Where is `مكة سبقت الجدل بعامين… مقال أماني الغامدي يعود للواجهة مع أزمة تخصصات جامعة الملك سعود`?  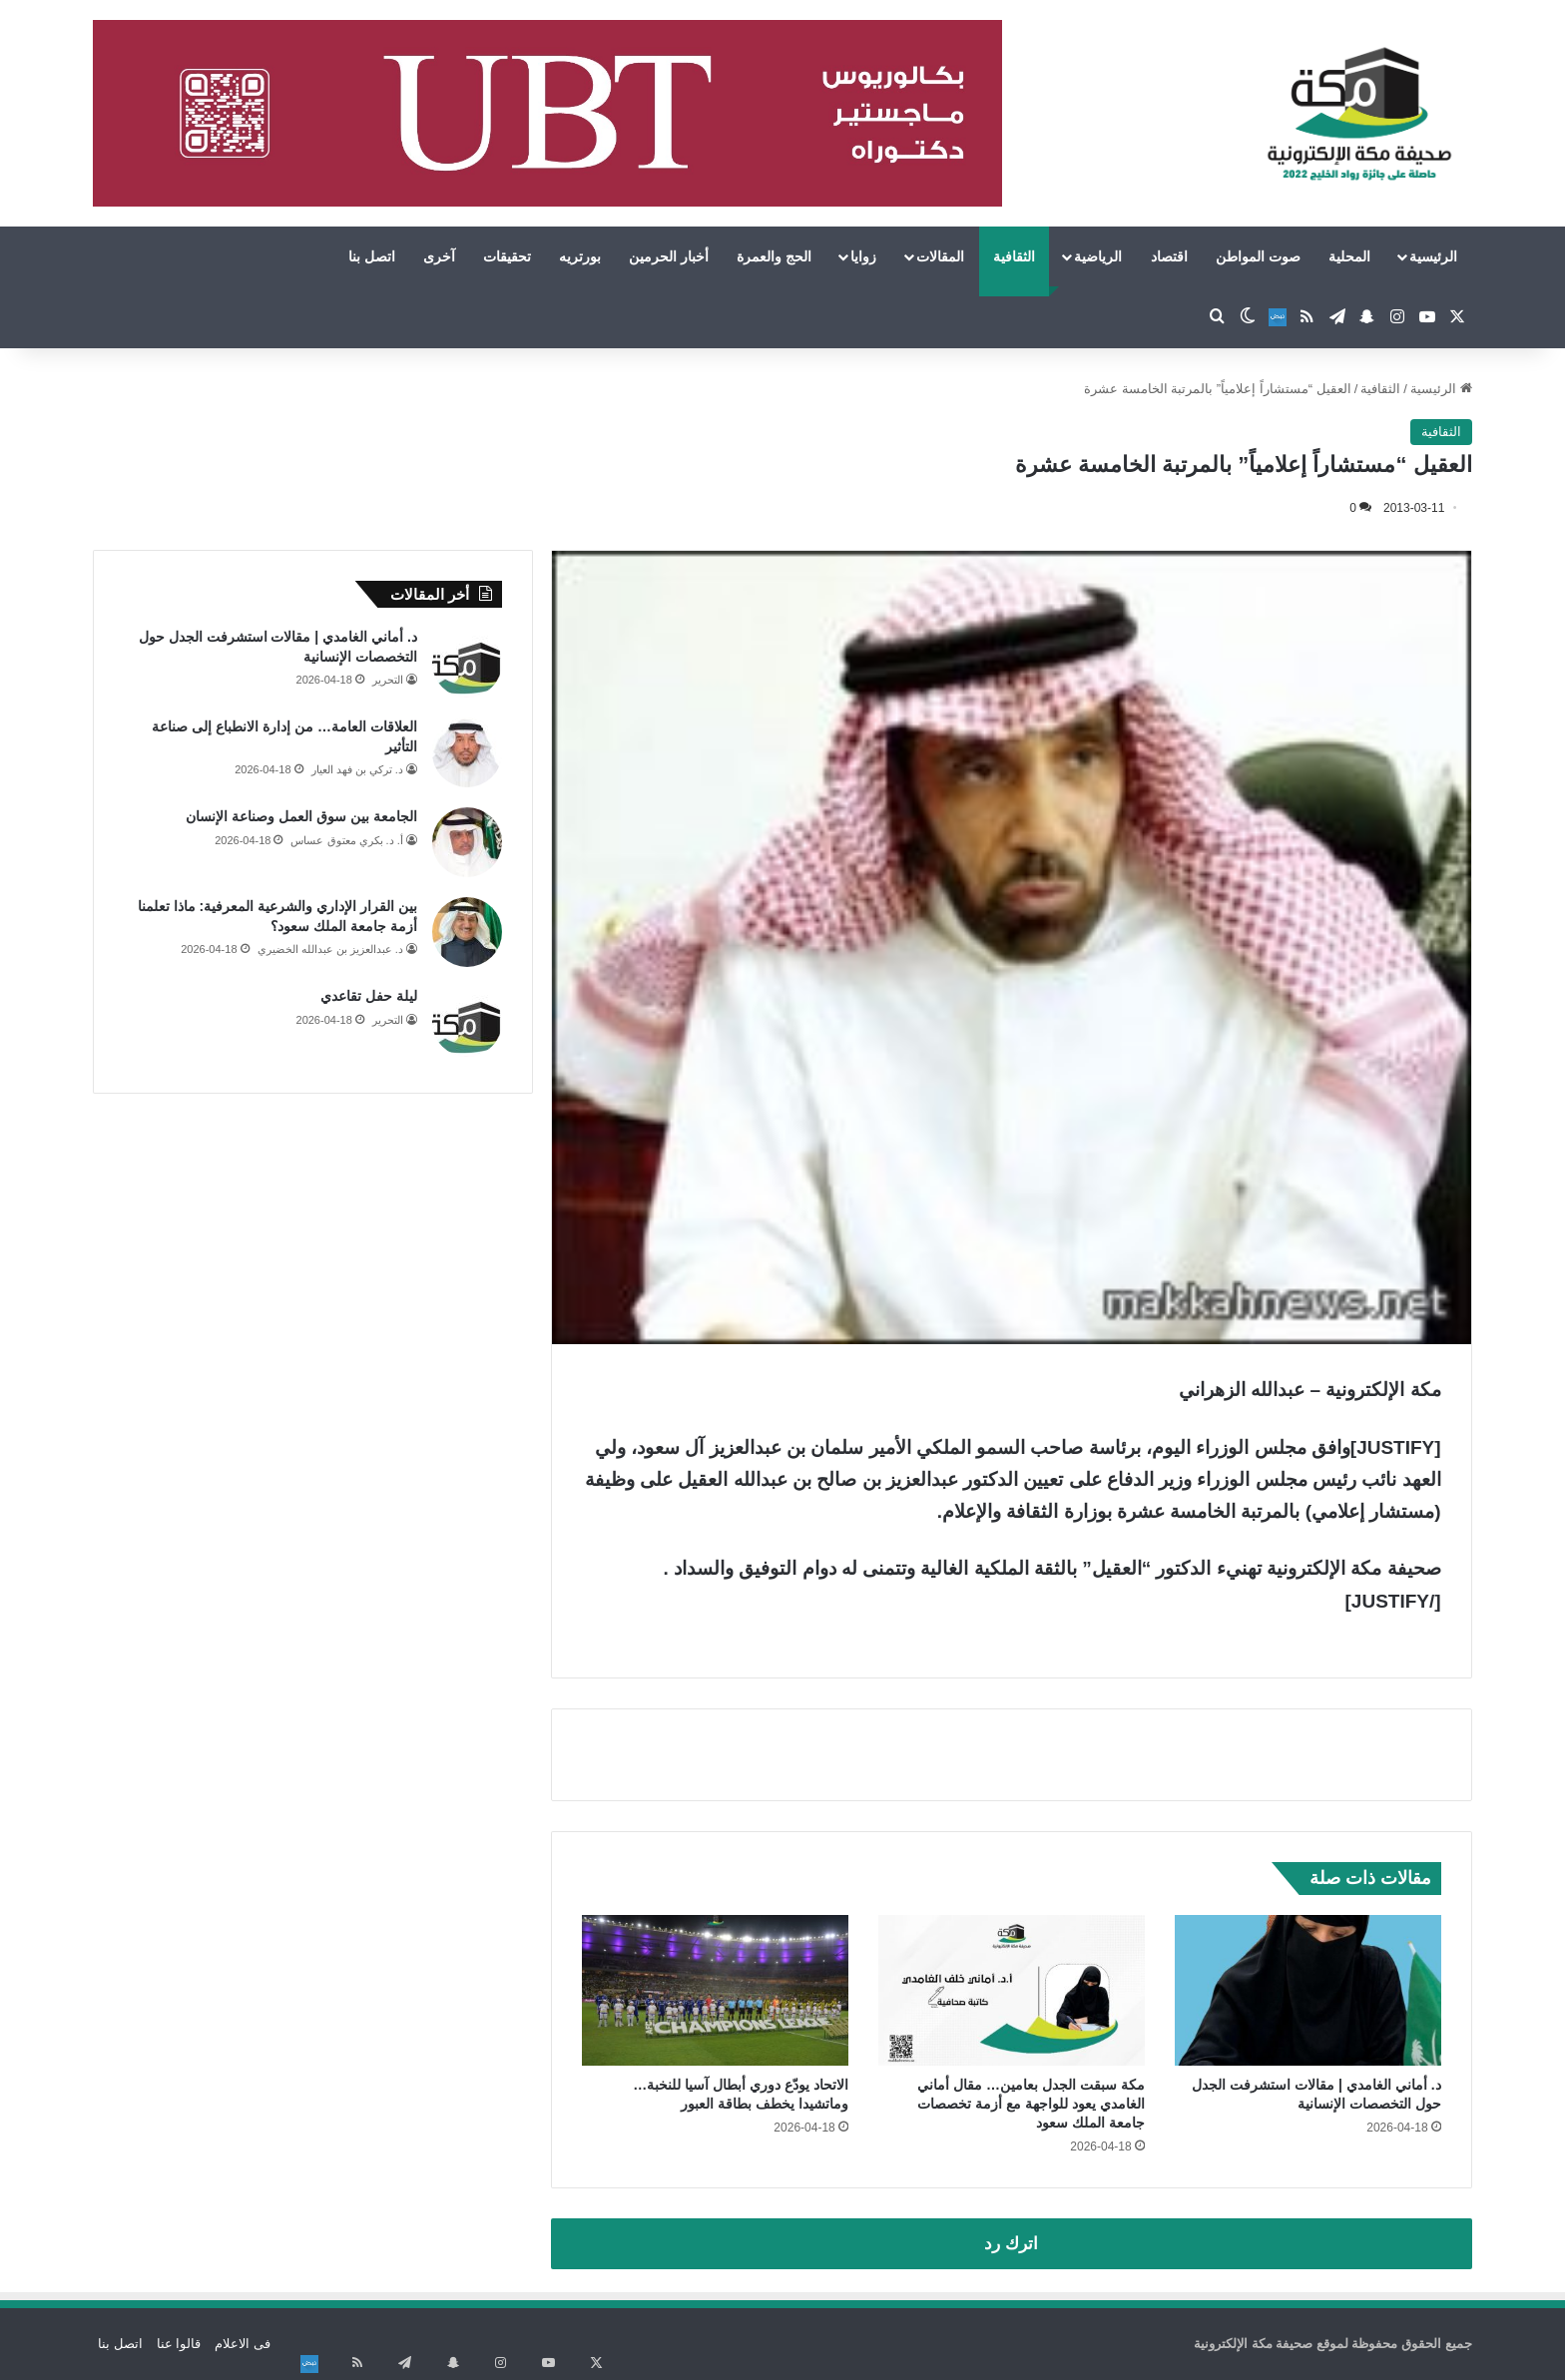 مكة سبقت الجدل بعامين… مقال أماني الغامدي يعود للواجهة مع أزمة تخصصات جامعة الملك سعود is located at coordinates (1030, 2104).